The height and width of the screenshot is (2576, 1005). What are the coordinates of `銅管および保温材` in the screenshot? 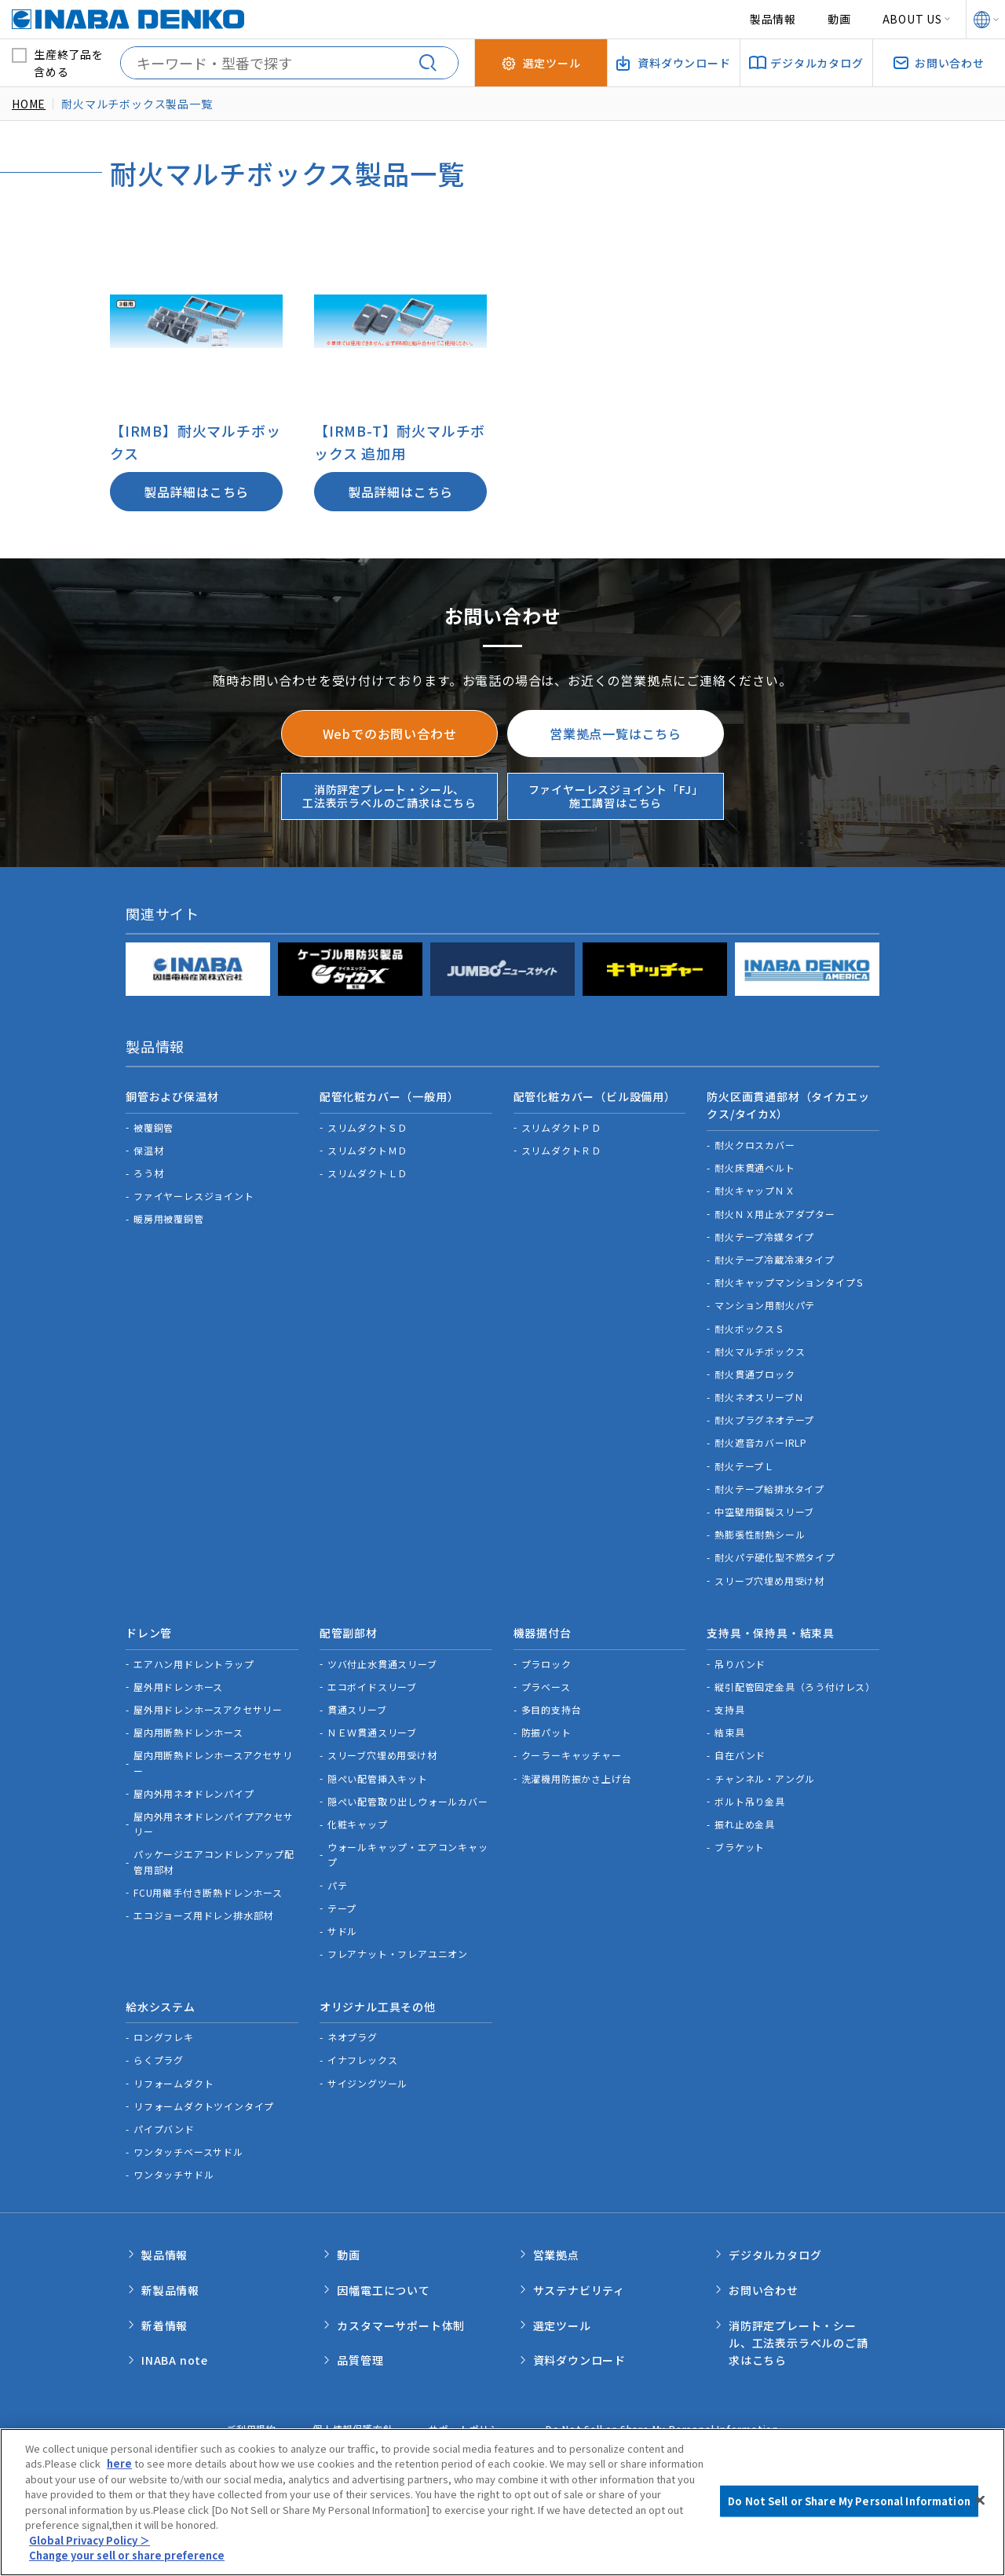 It's located at (172, 1095).